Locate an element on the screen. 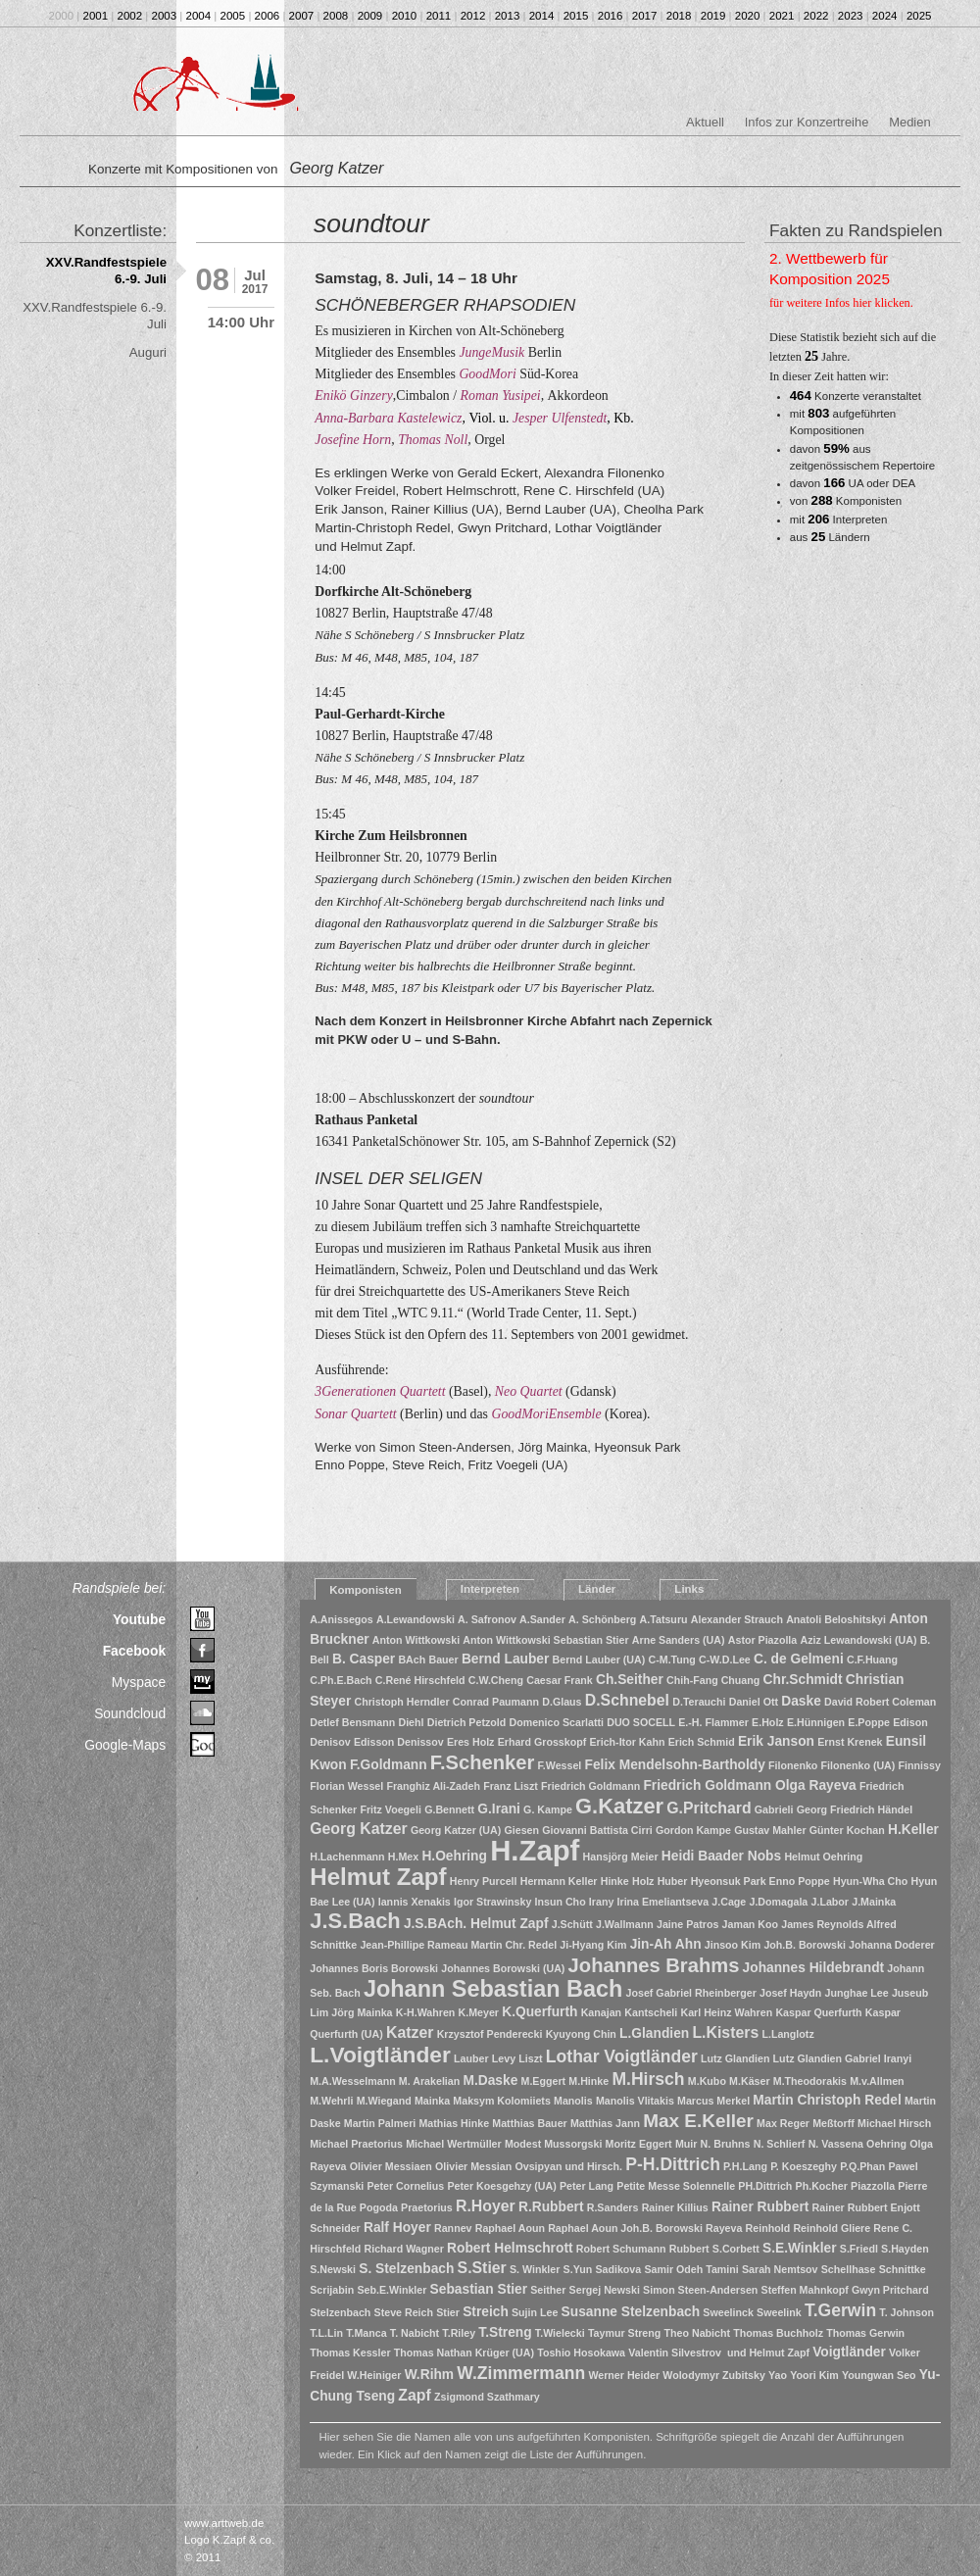  H.Keller [H.Keller (2 Einträge)] is located at coordinates (913, 1829).